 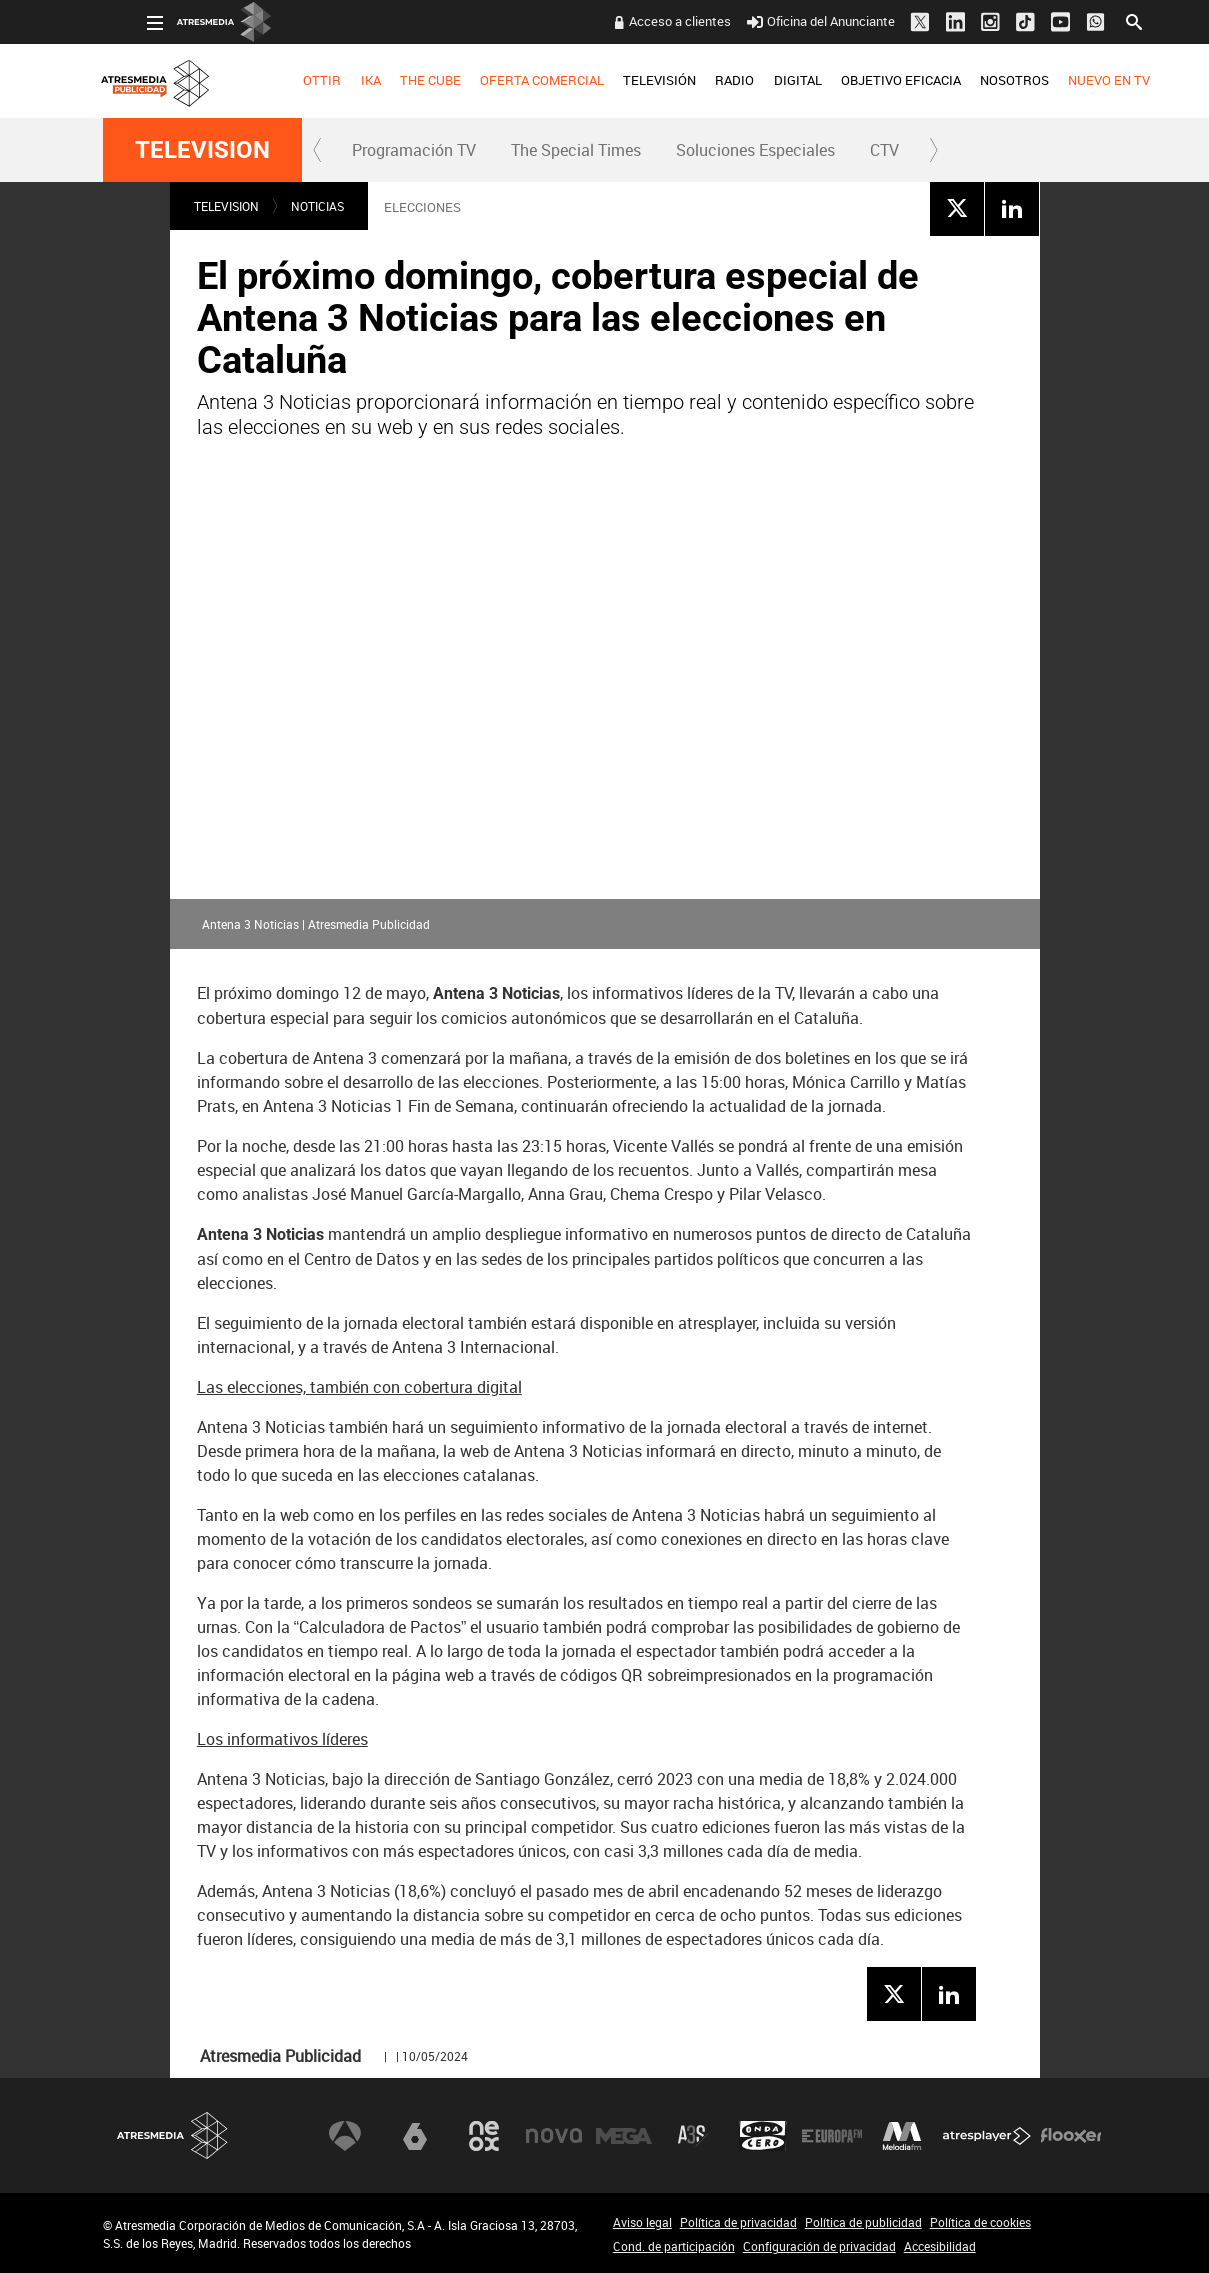 I want to click on Configuración de privacidad, so click(x=819, y=2246).